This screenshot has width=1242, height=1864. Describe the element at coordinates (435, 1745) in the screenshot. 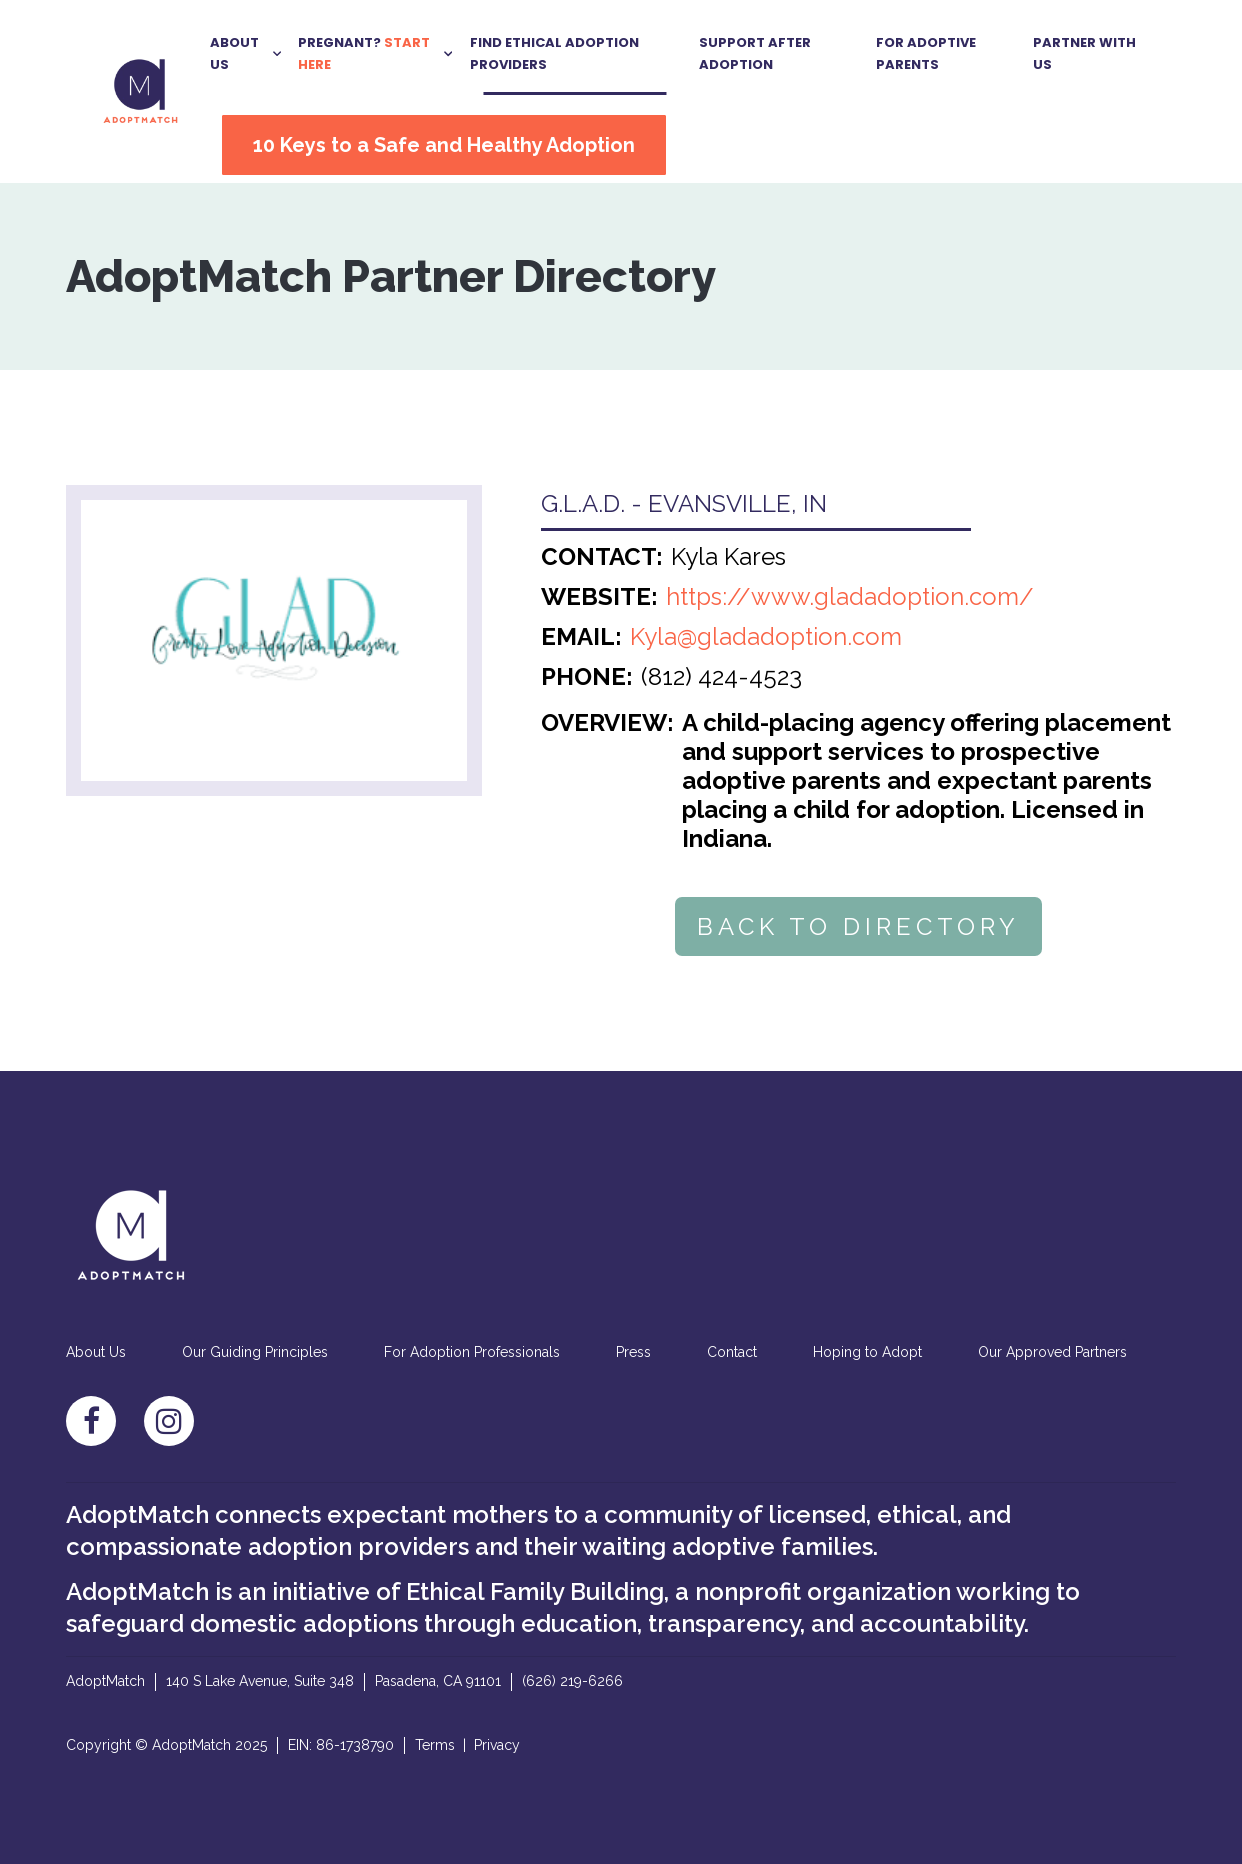

I see `Terms` at that location.